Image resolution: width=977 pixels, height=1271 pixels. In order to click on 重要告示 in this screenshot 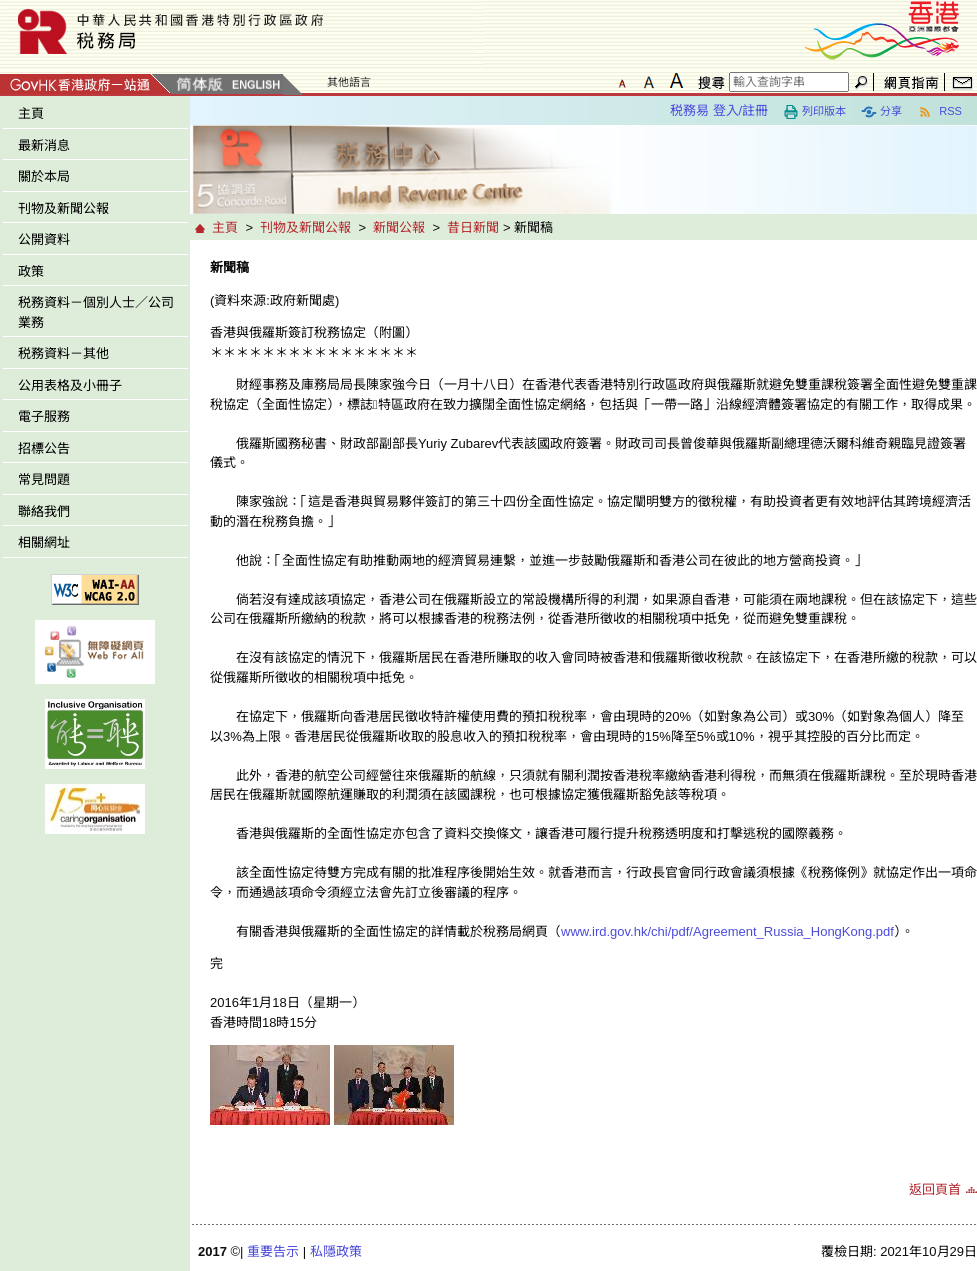, I will do `click(273, 1251)`.